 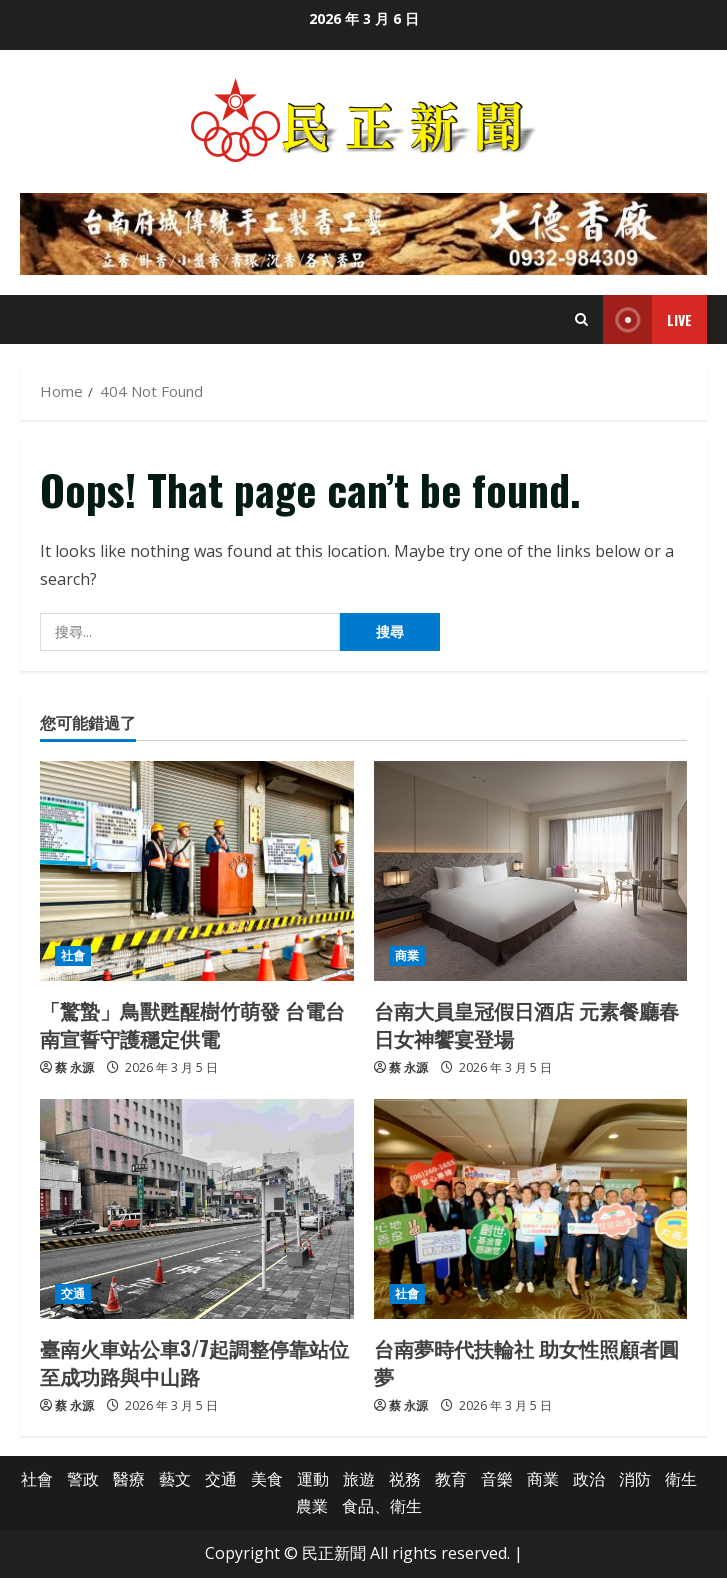 I want to click on [Open search form], so click(x=581, y=319).